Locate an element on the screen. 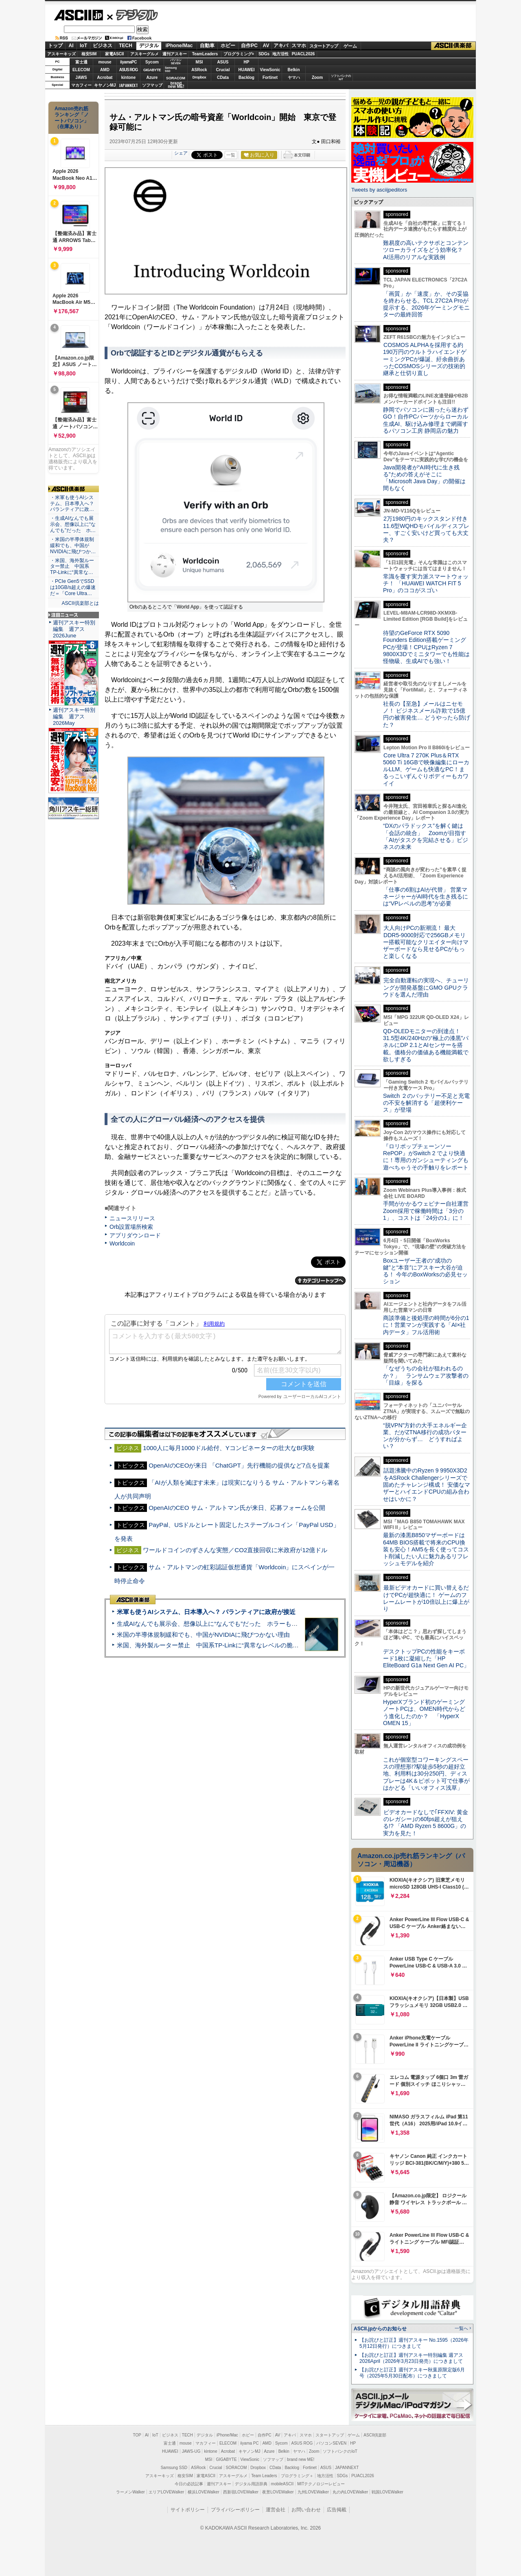 Image resolution: width=521 pixels, height=2576 pixels. お問い合わせ is located at coordinates (306, 2510).